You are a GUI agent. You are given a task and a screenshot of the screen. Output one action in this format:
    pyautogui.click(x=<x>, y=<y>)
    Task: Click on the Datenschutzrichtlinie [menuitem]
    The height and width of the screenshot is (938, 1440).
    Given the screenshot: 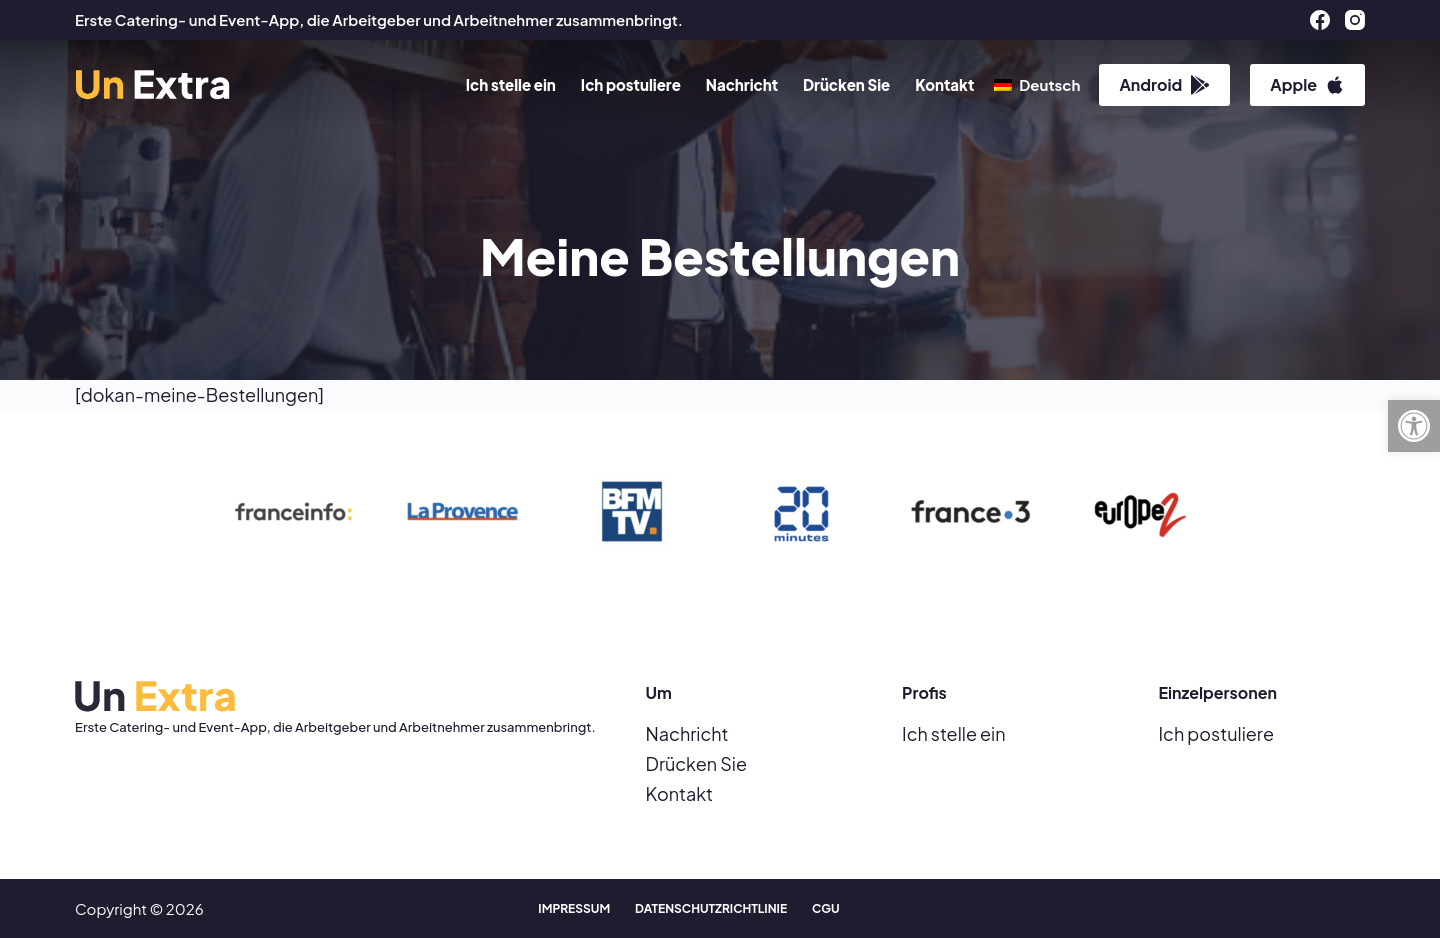 What is the action you would take?
    pyautogui.click(x=711, y=908)
    